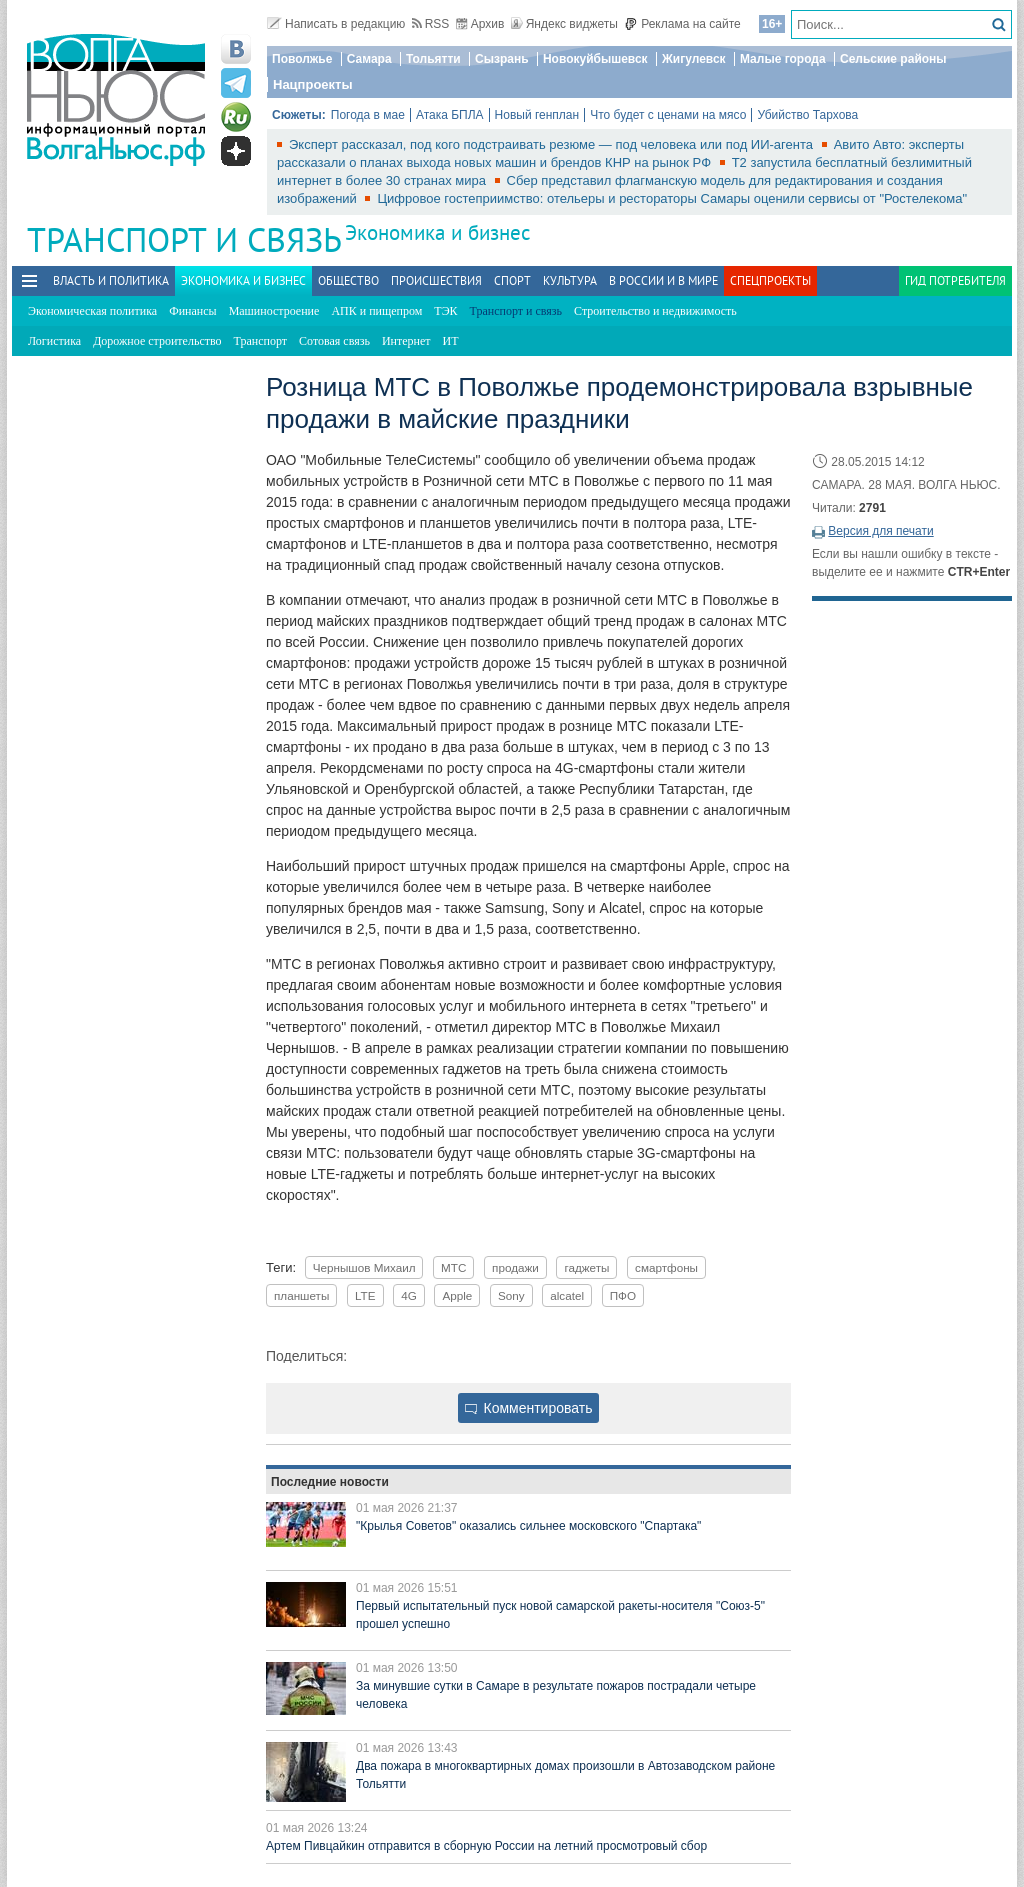  What do you see at coordinates (437, 232) in the screenshot?
I see `Экономика и бизнес` at bounding box center [437, 232].